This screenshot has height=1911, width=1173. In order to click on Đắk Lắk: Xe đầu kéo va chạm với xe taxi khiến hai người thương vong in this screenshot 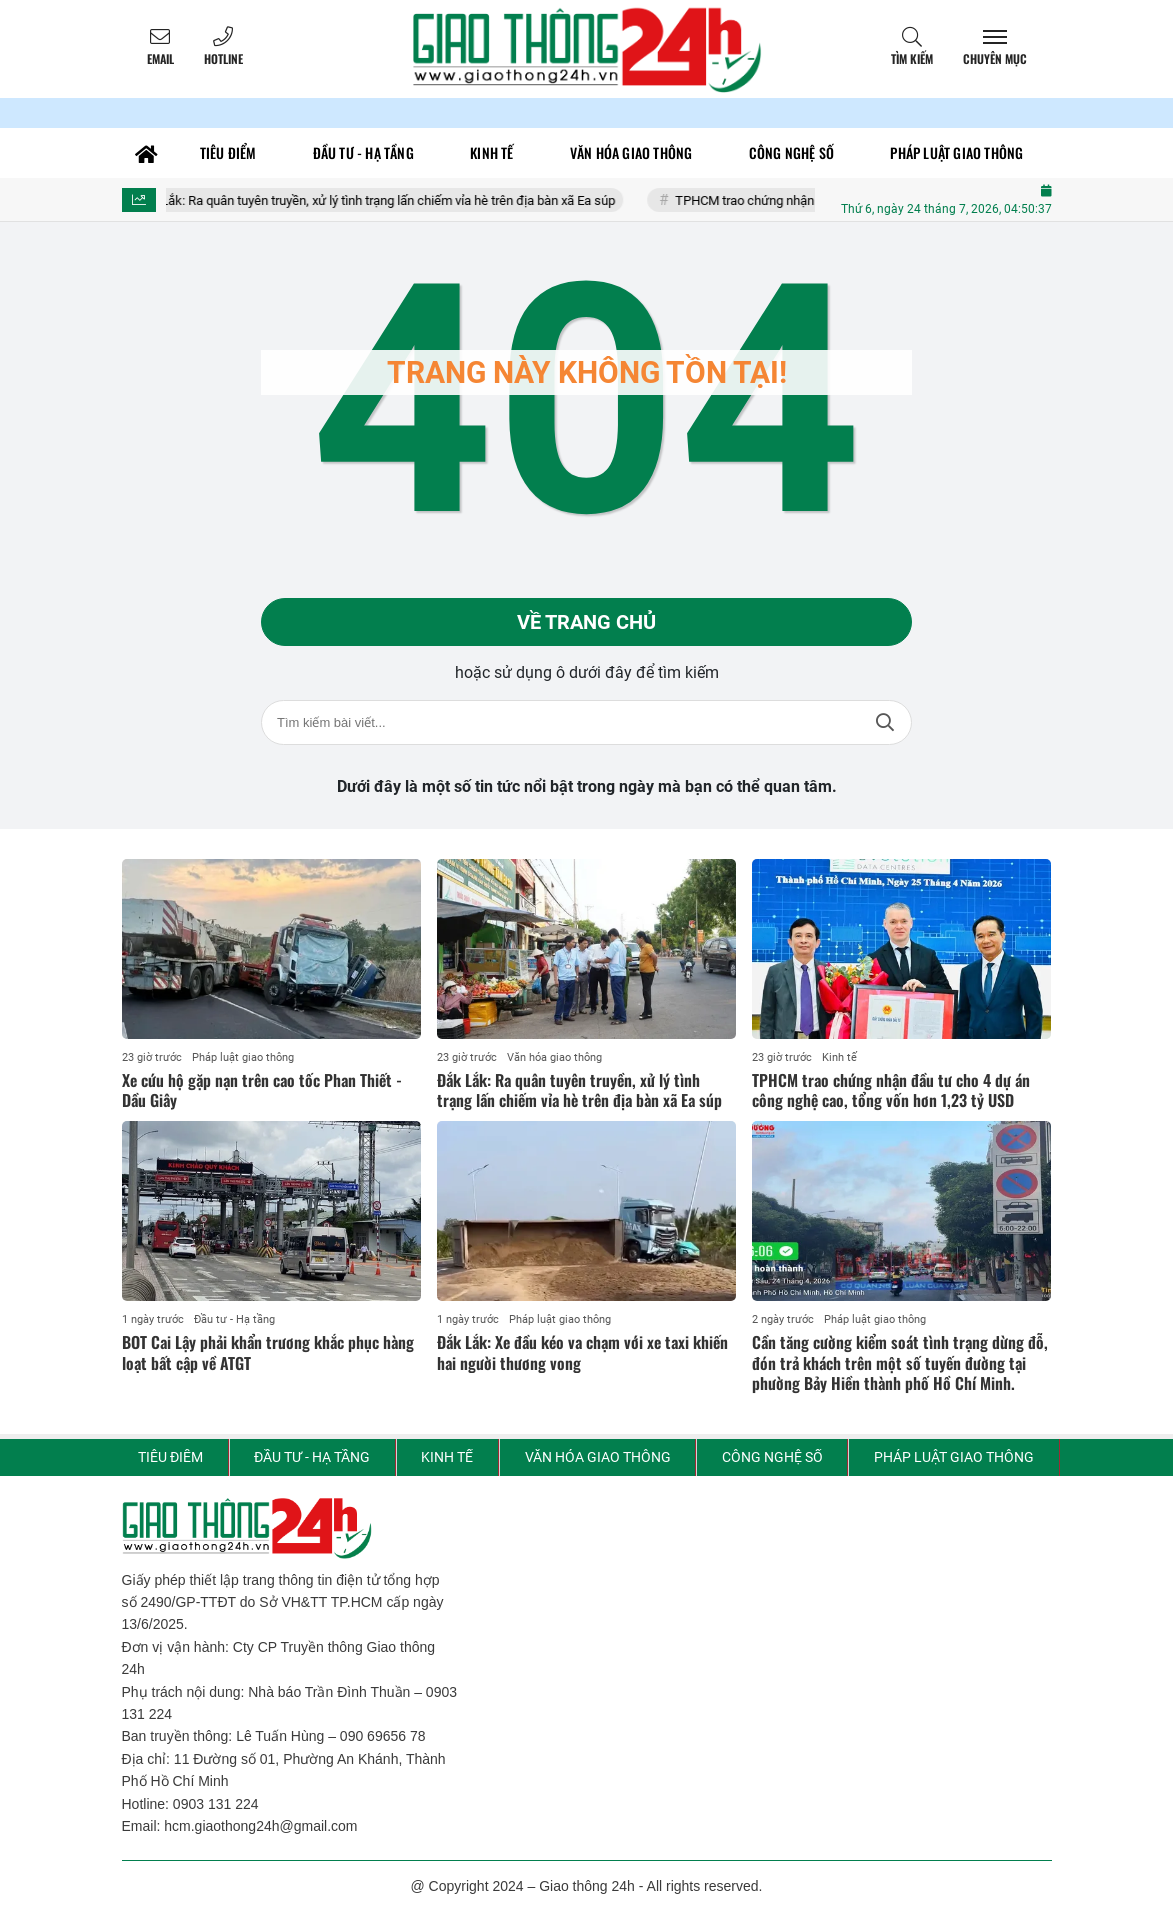, I will do `click(582, 1352)`.